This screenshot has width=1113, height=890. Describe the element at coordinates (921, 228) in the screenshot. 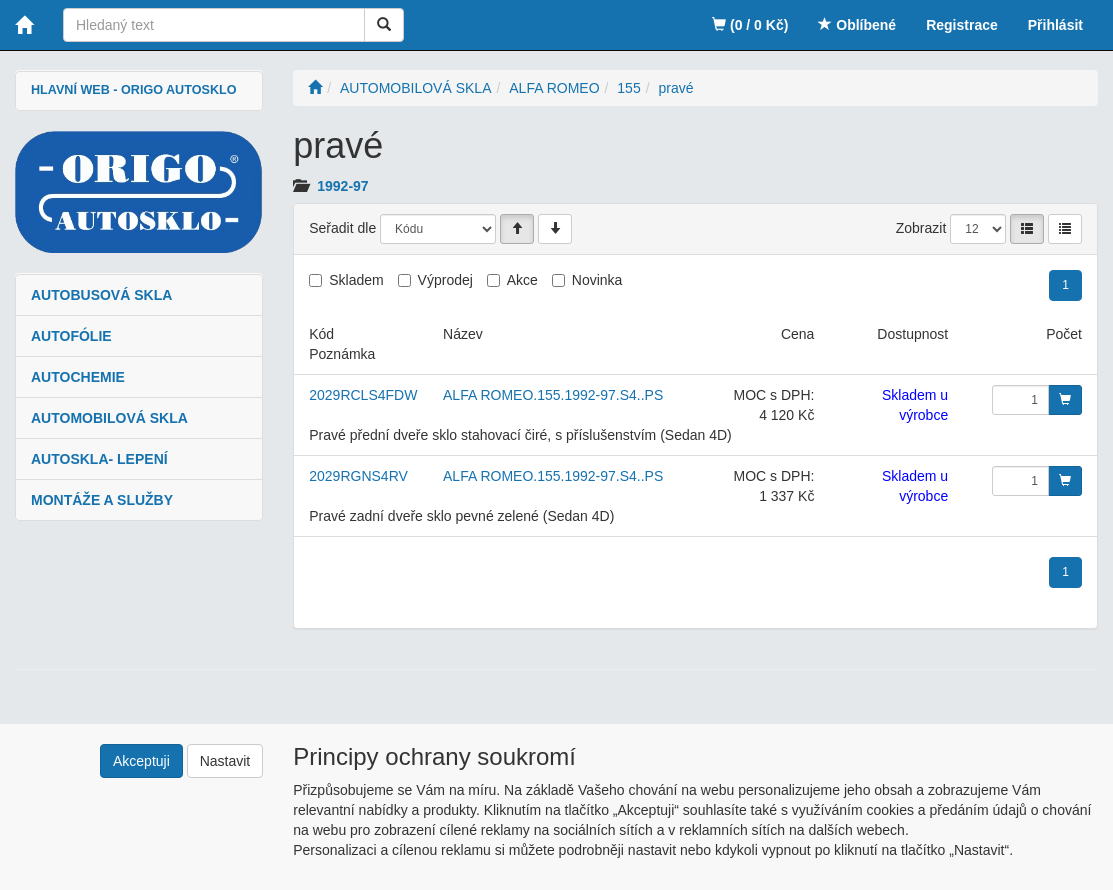

I see `Zobrazit` at that location.